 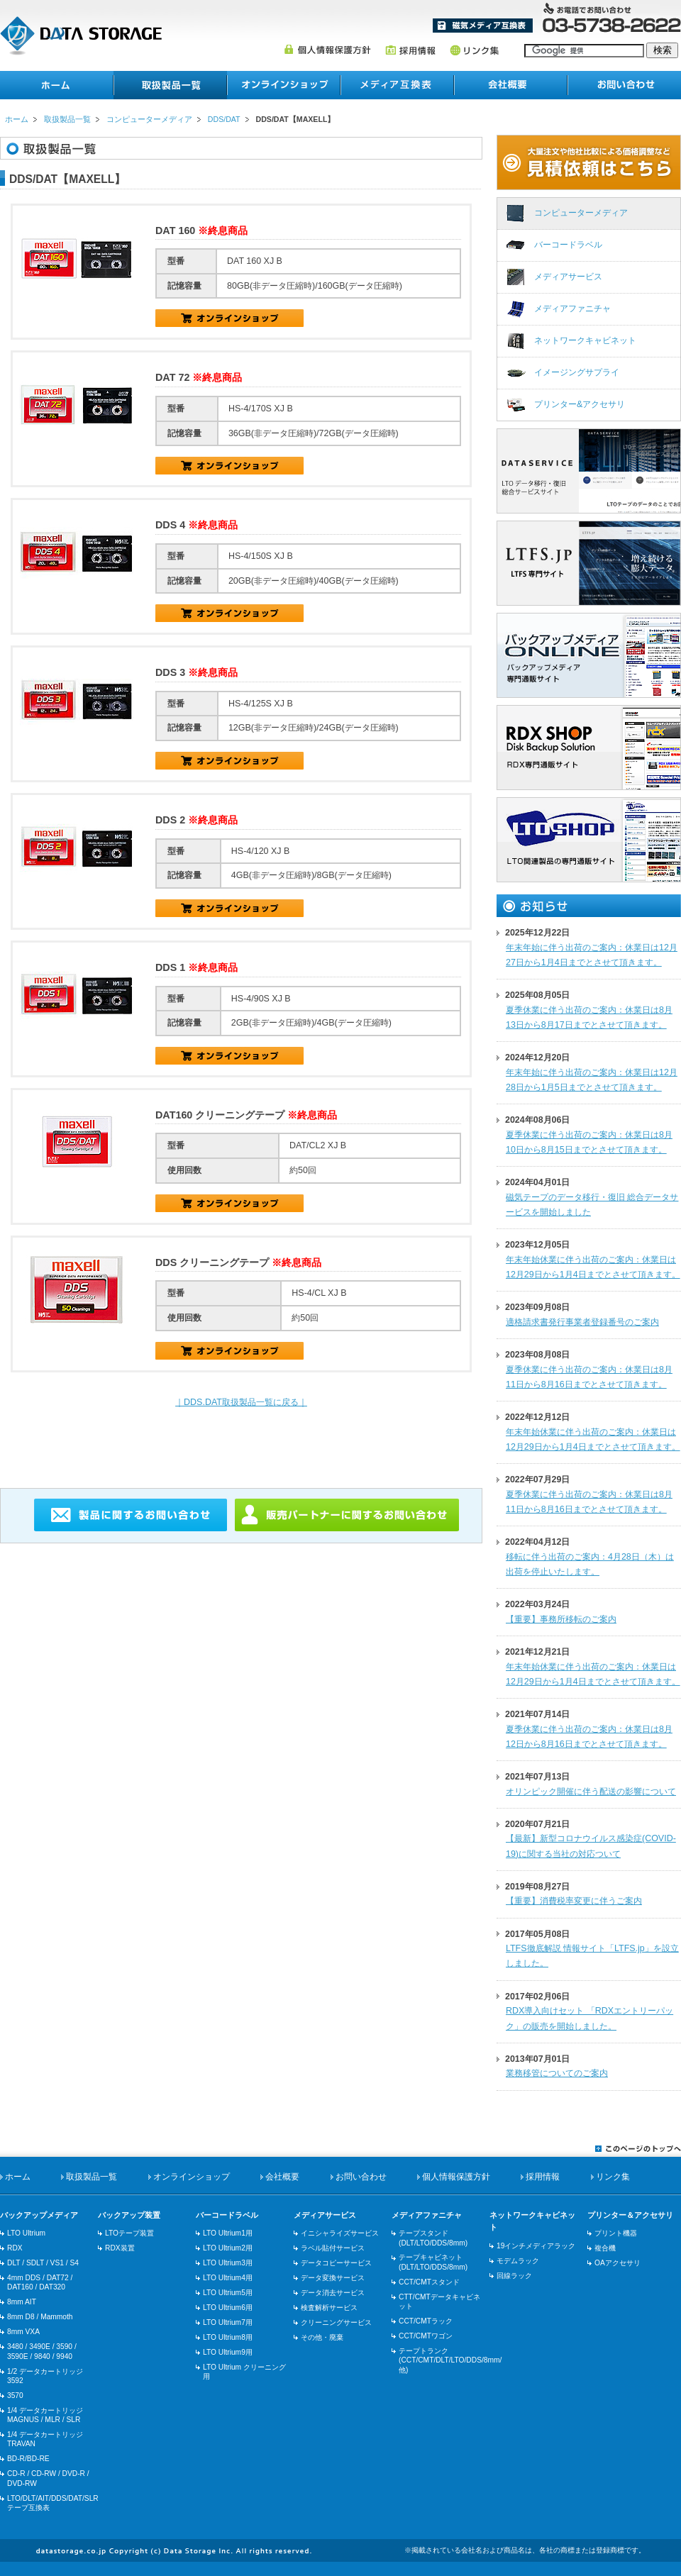 What do you see at coordinates (28, 2459) in the screenshot?
I see `BD-R/BD-RE` at bounding box center [28, 2459].